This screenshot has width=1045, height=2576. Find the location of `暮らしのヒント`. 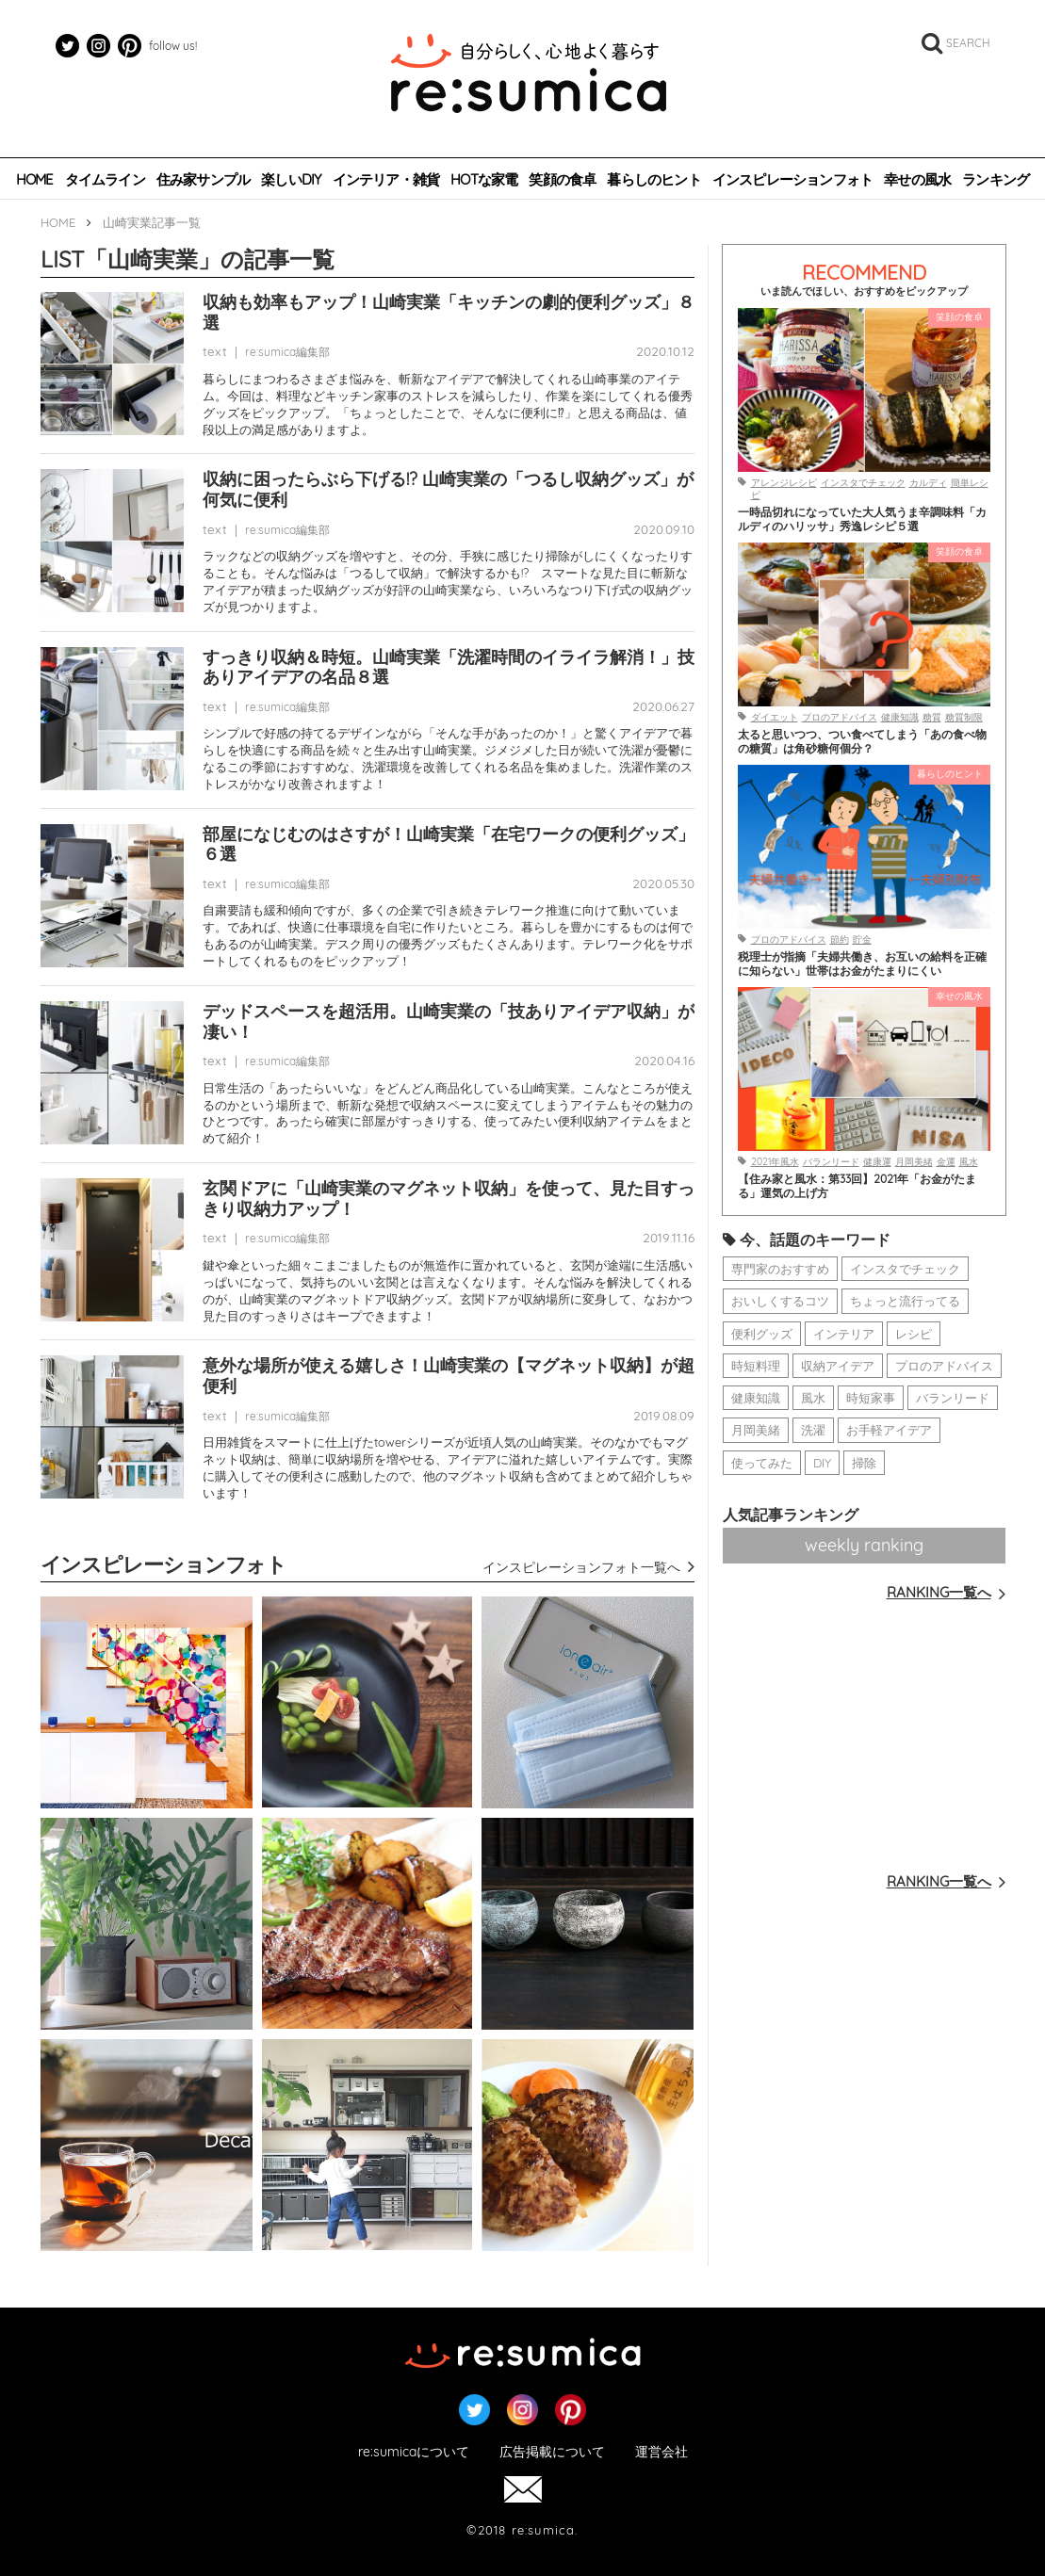

暮らしのヒント is located at coordinates (653, 179).